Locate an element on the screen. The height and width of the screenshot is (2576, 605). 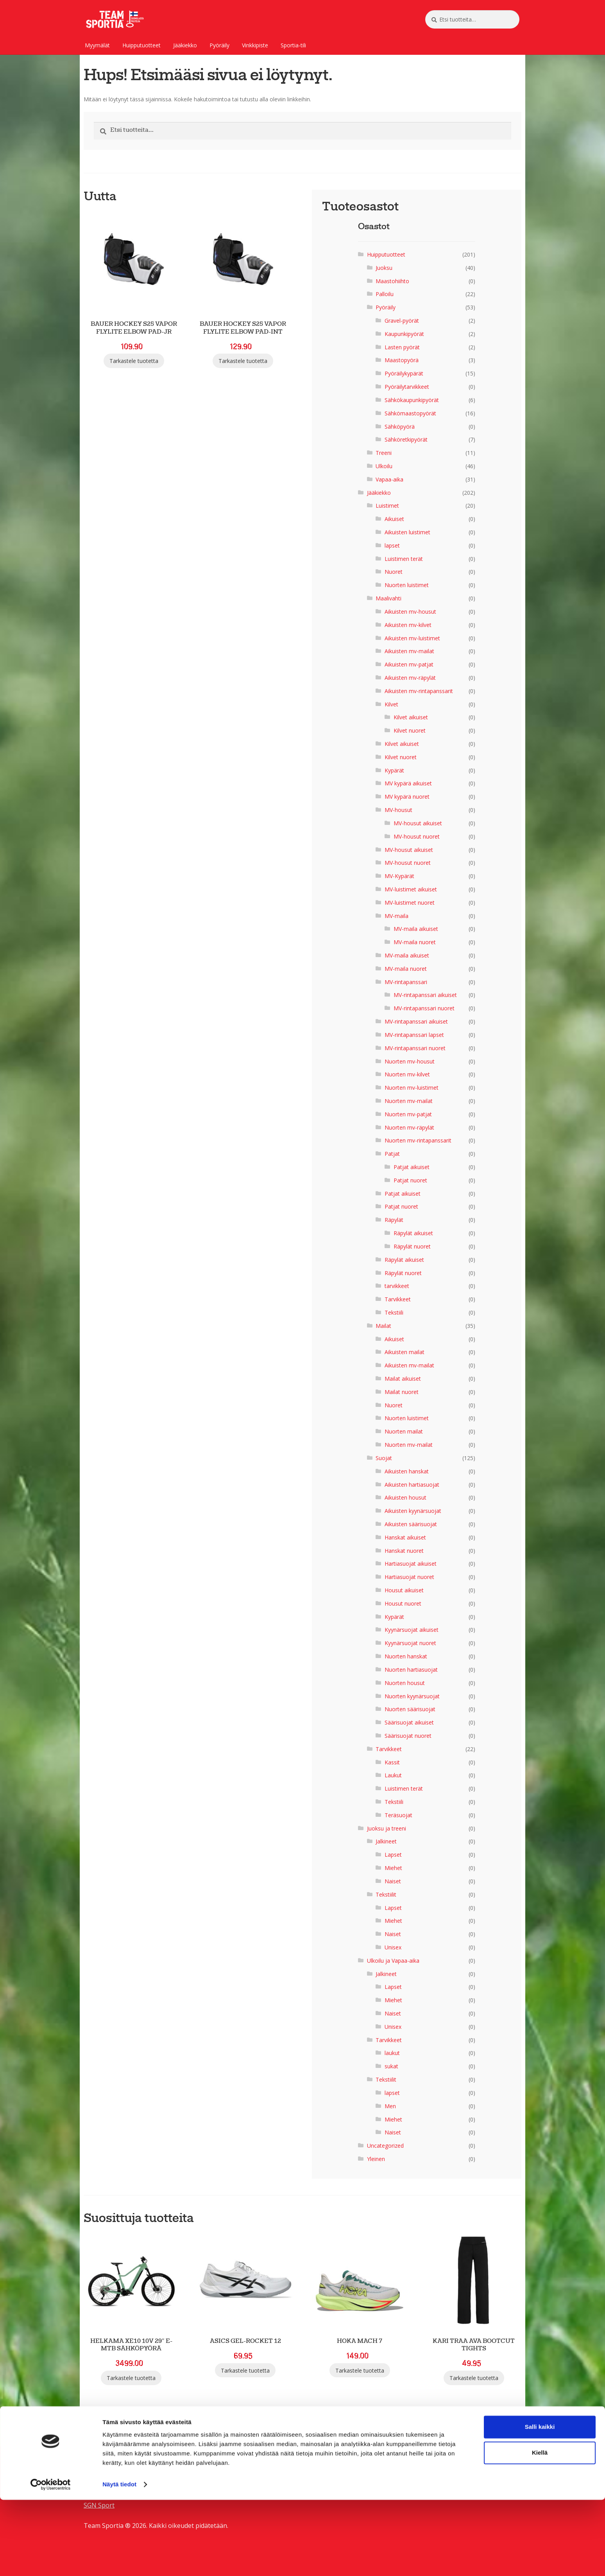
Laukut is located at coordinates (393, 1775).